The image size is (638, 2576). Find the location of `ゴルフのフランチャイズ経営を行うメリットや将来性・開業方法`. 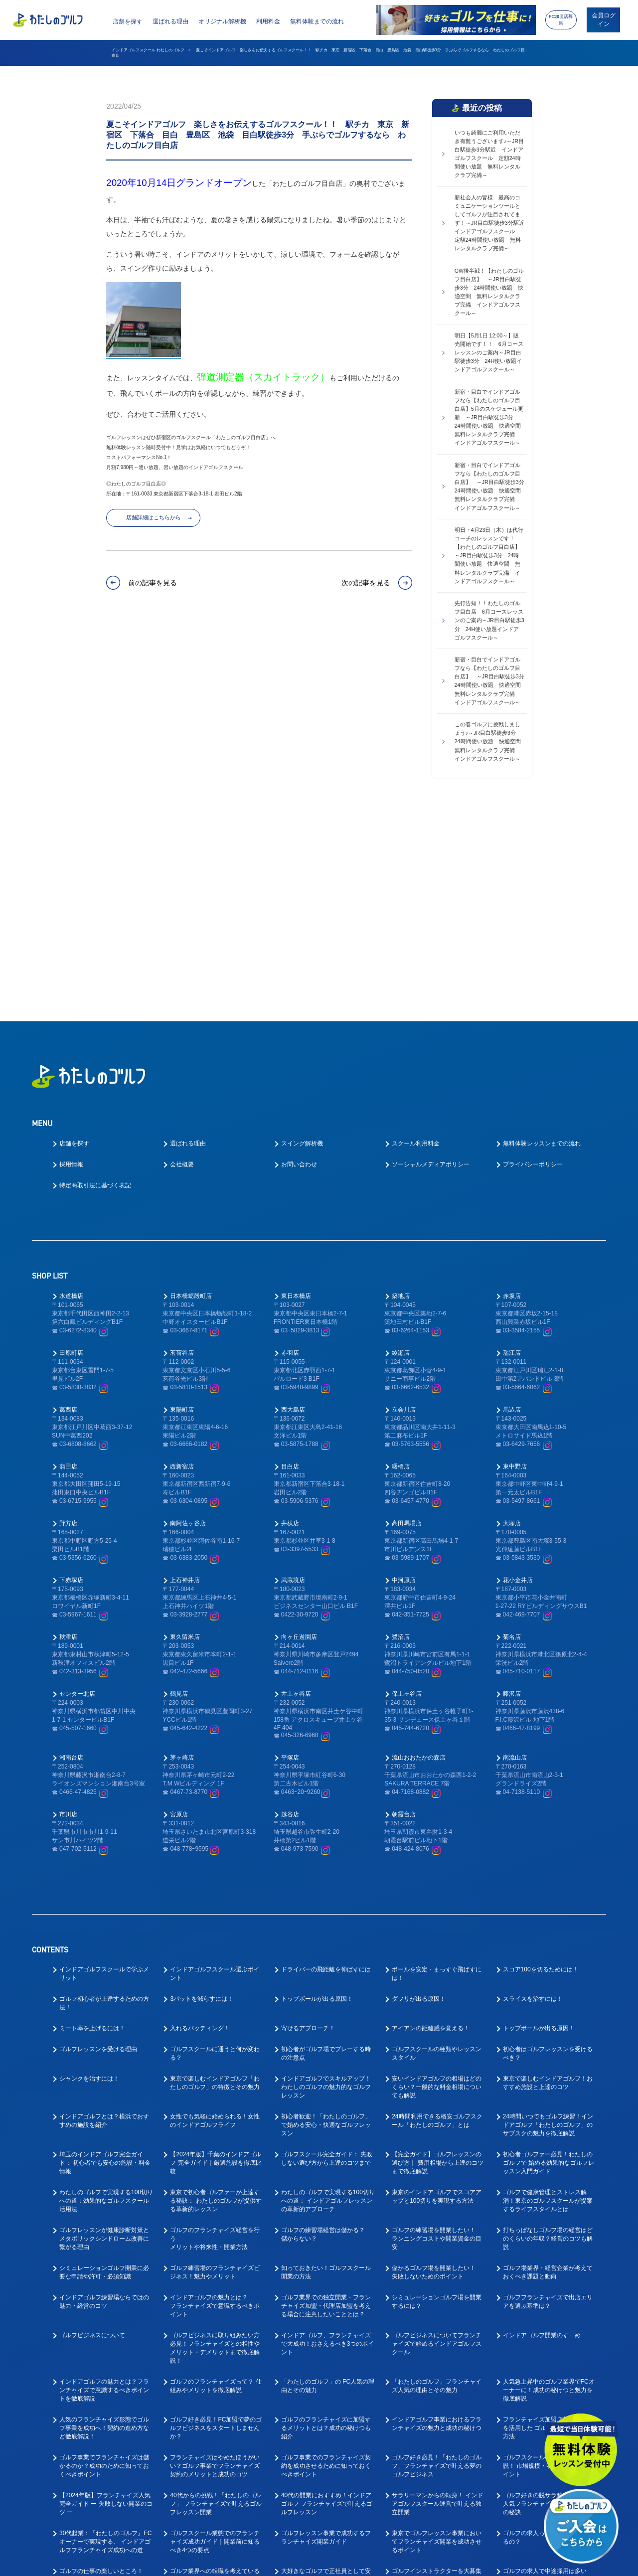

ゴルフのフランチャイズ経営を行うメリットや将来性・開業方法 is located at coordinates (215, 2038).